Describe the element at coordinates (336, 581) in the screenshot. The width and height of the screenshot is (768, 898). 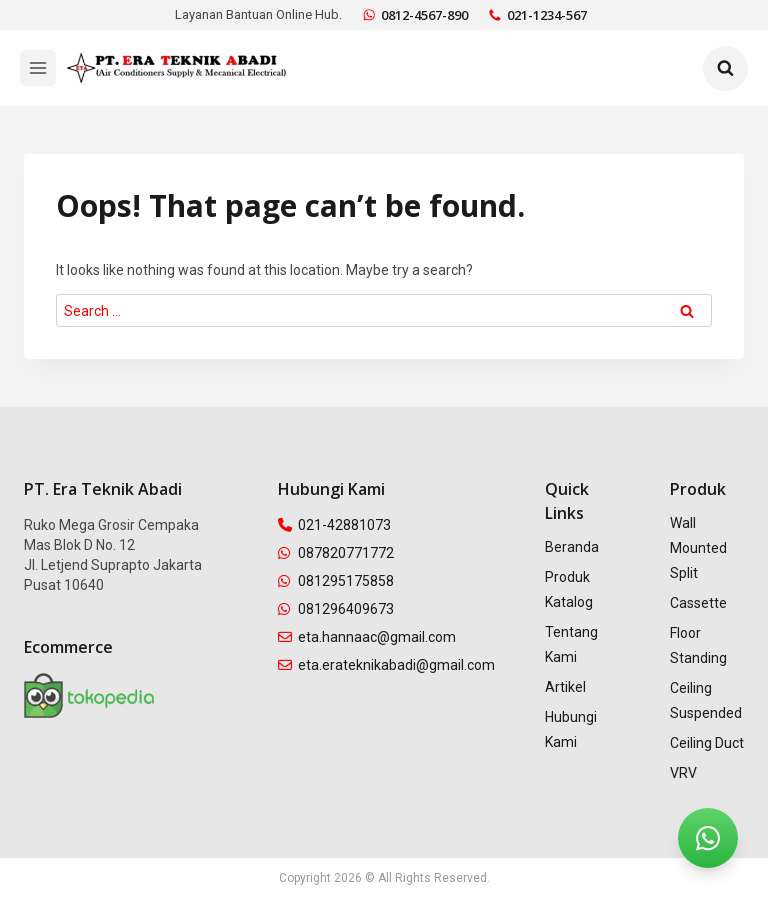
I see `081295175858` at that location.